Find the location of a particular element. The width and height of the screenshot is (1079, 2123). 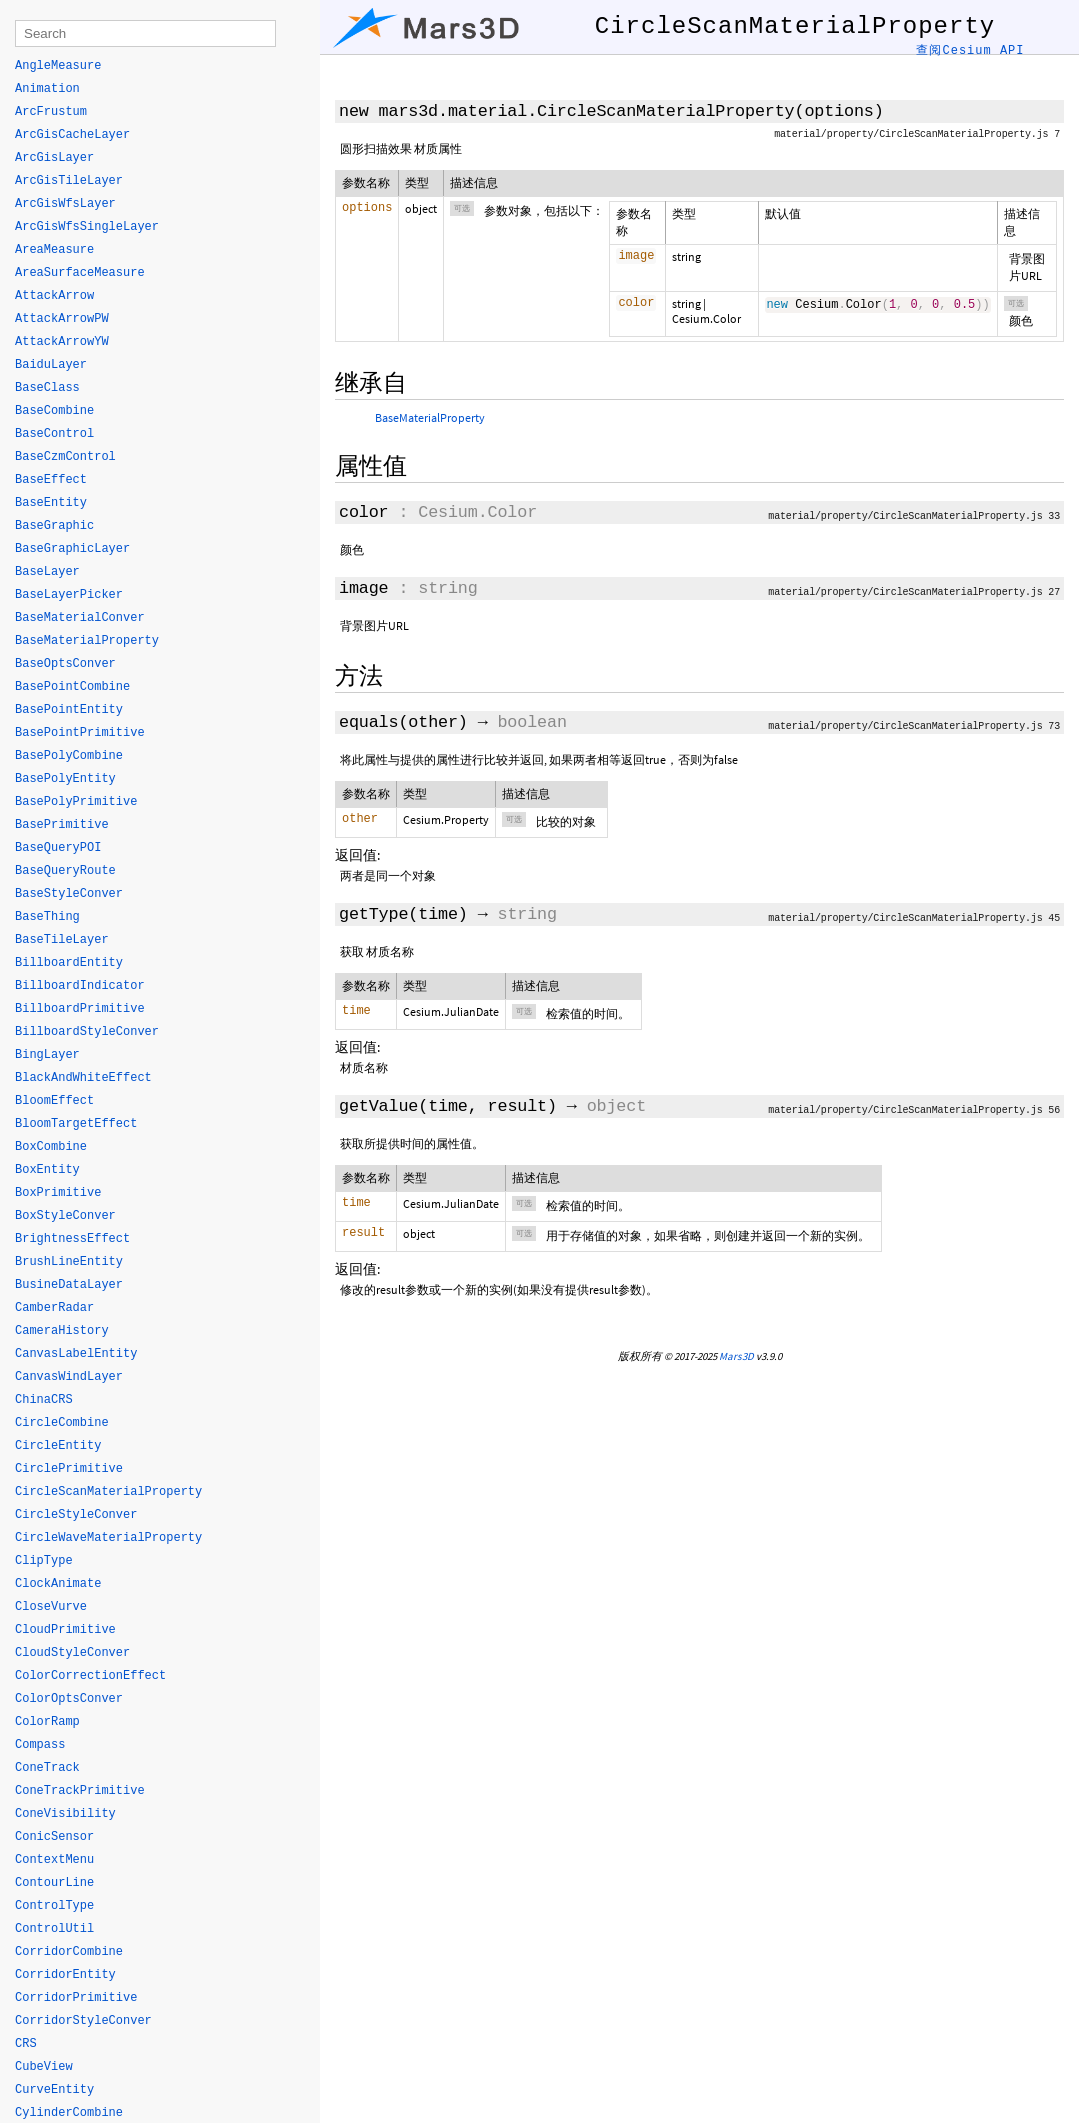

ArcGisTileLayer is located at coordinates (69, 181).